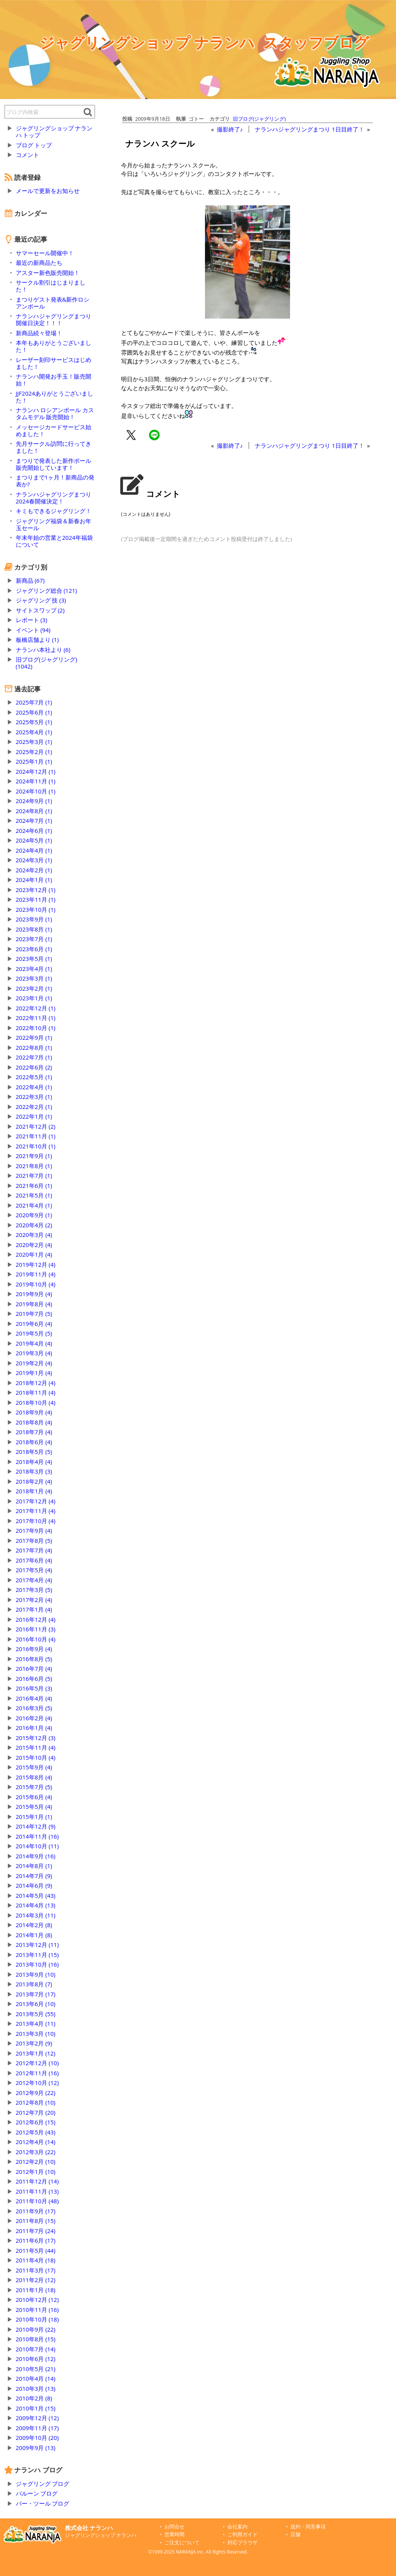 The height and width of the screenshot is (2576, 396). I want to click on 2010年10月 (18), so click(37, 2319).